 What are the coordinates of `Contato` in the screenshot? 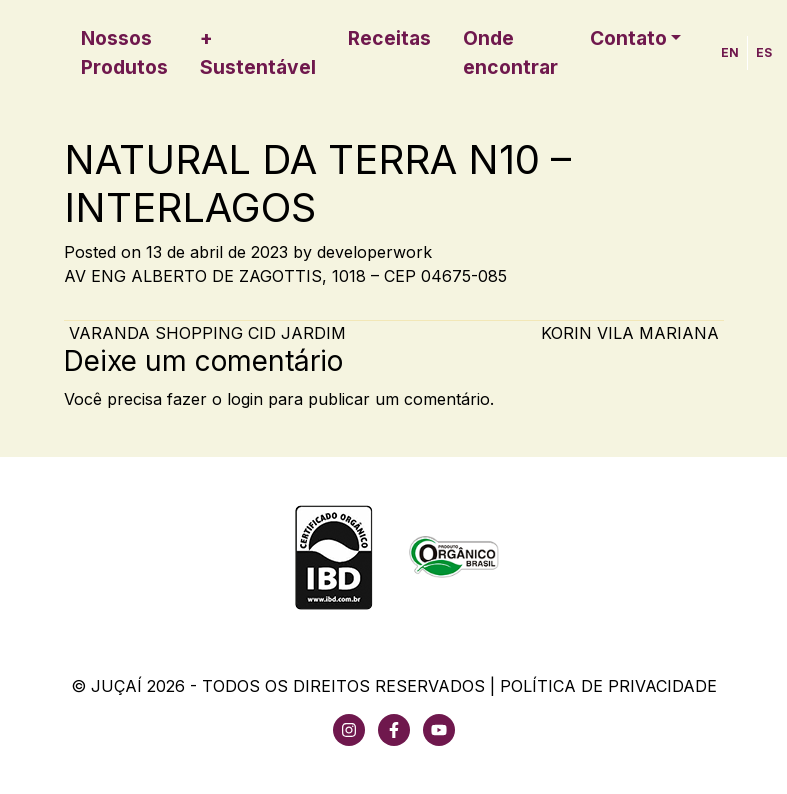 It's located at (628, 38).